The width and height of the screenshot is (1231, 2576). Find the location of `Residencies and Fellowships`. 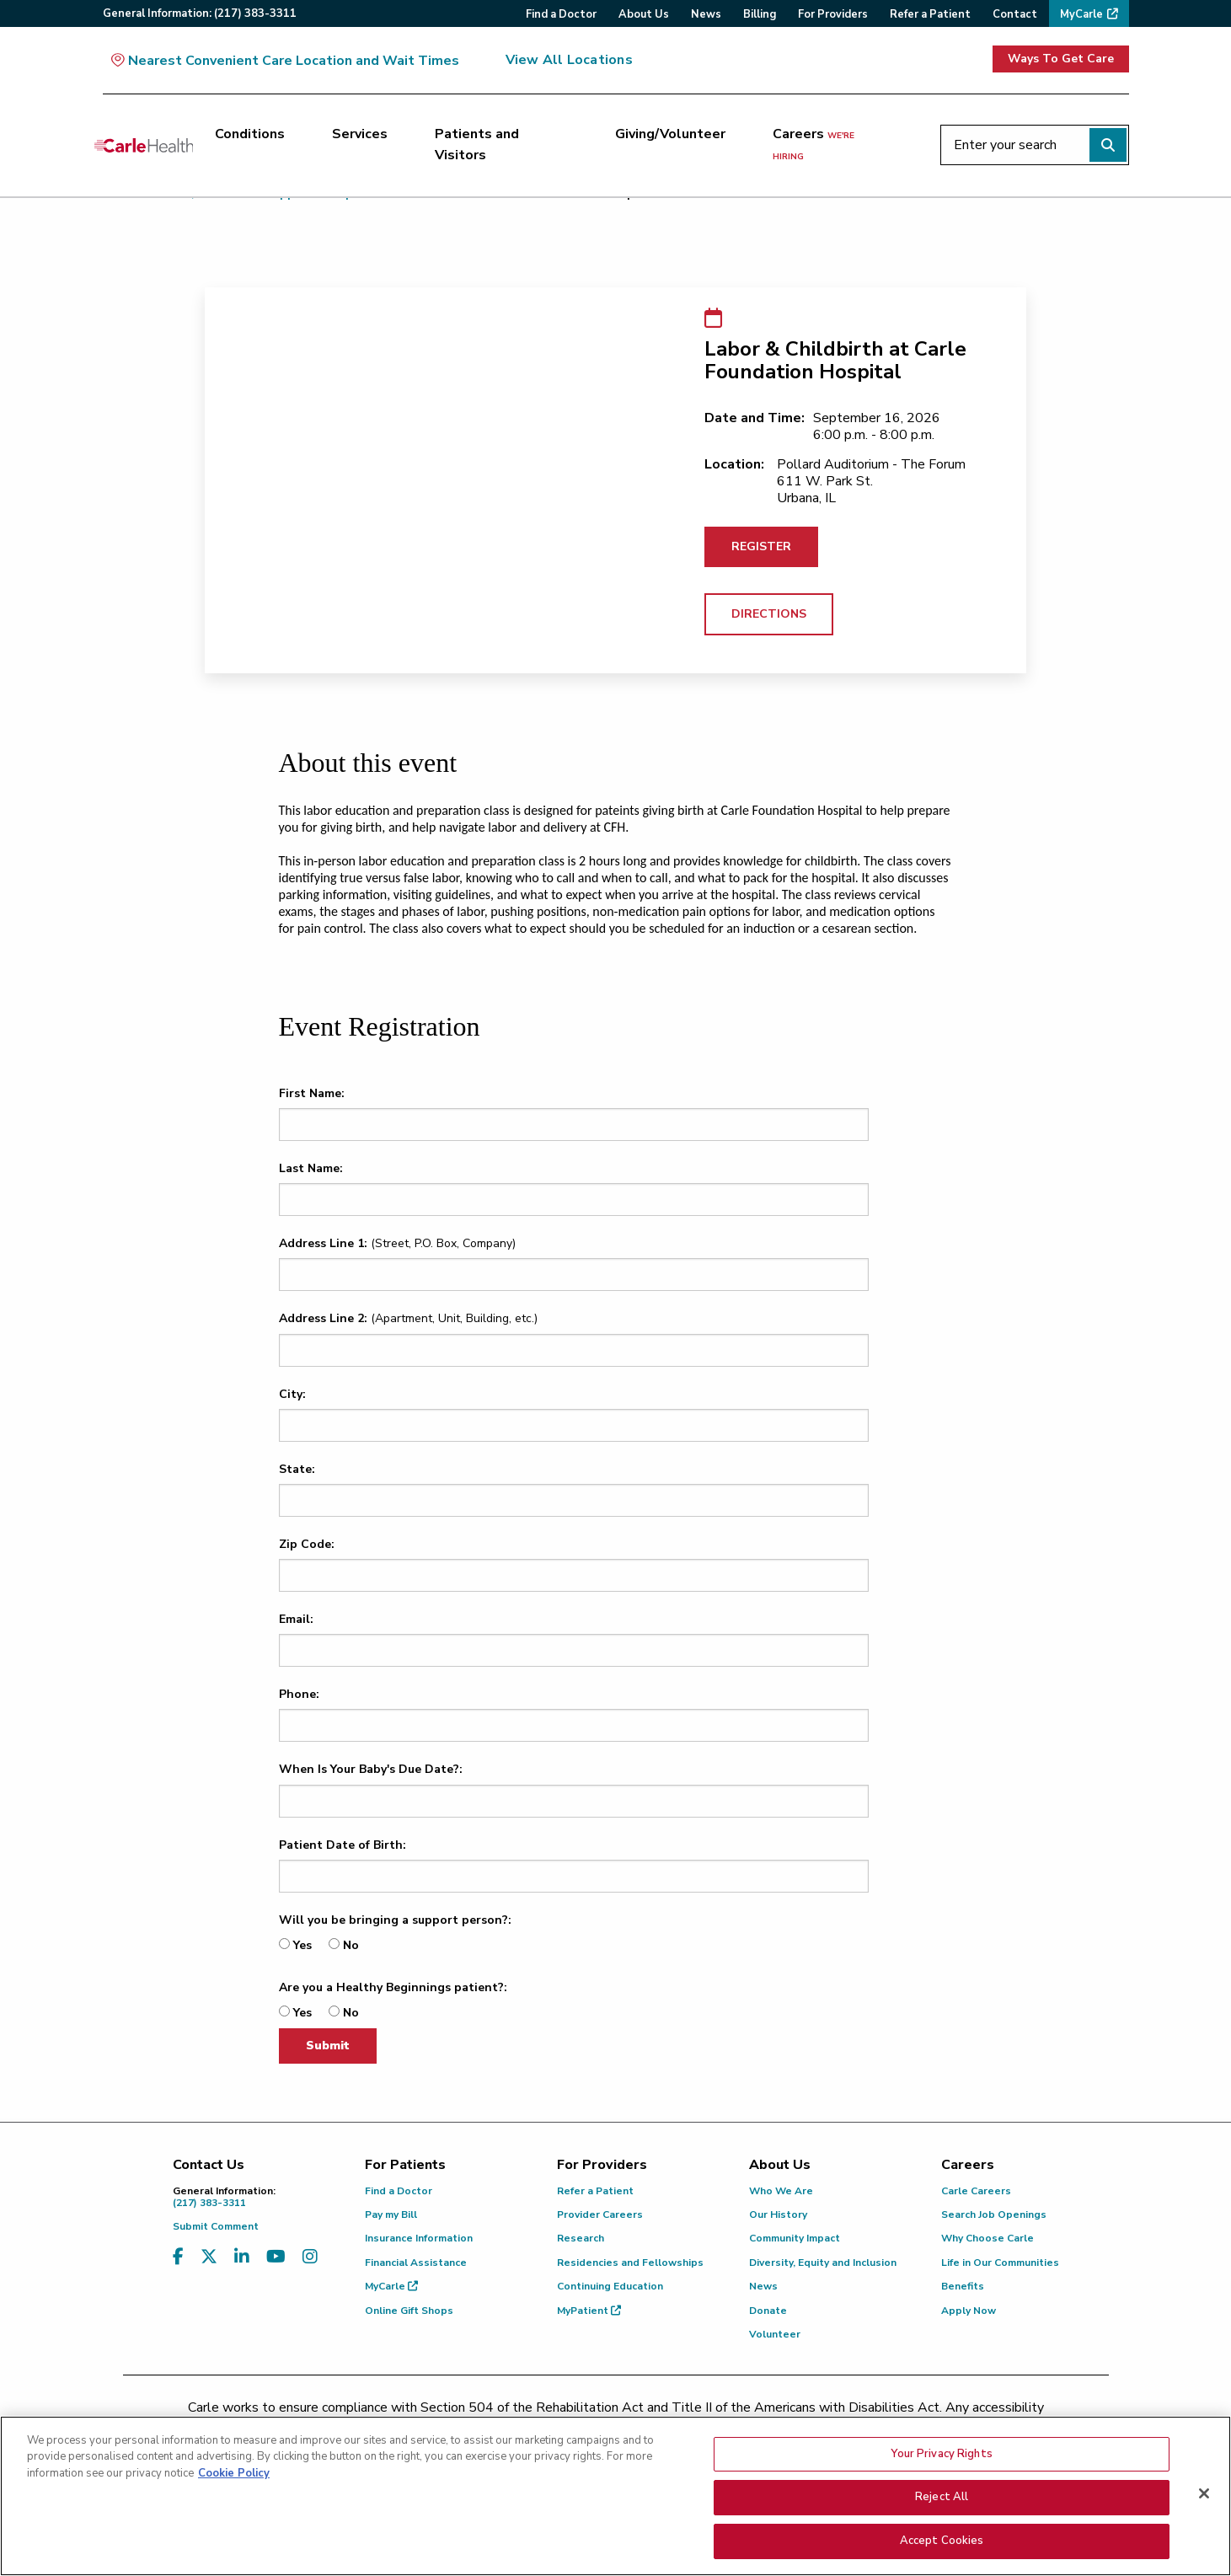

Residencies and Fellowships is located at coordinates (630, 2262).